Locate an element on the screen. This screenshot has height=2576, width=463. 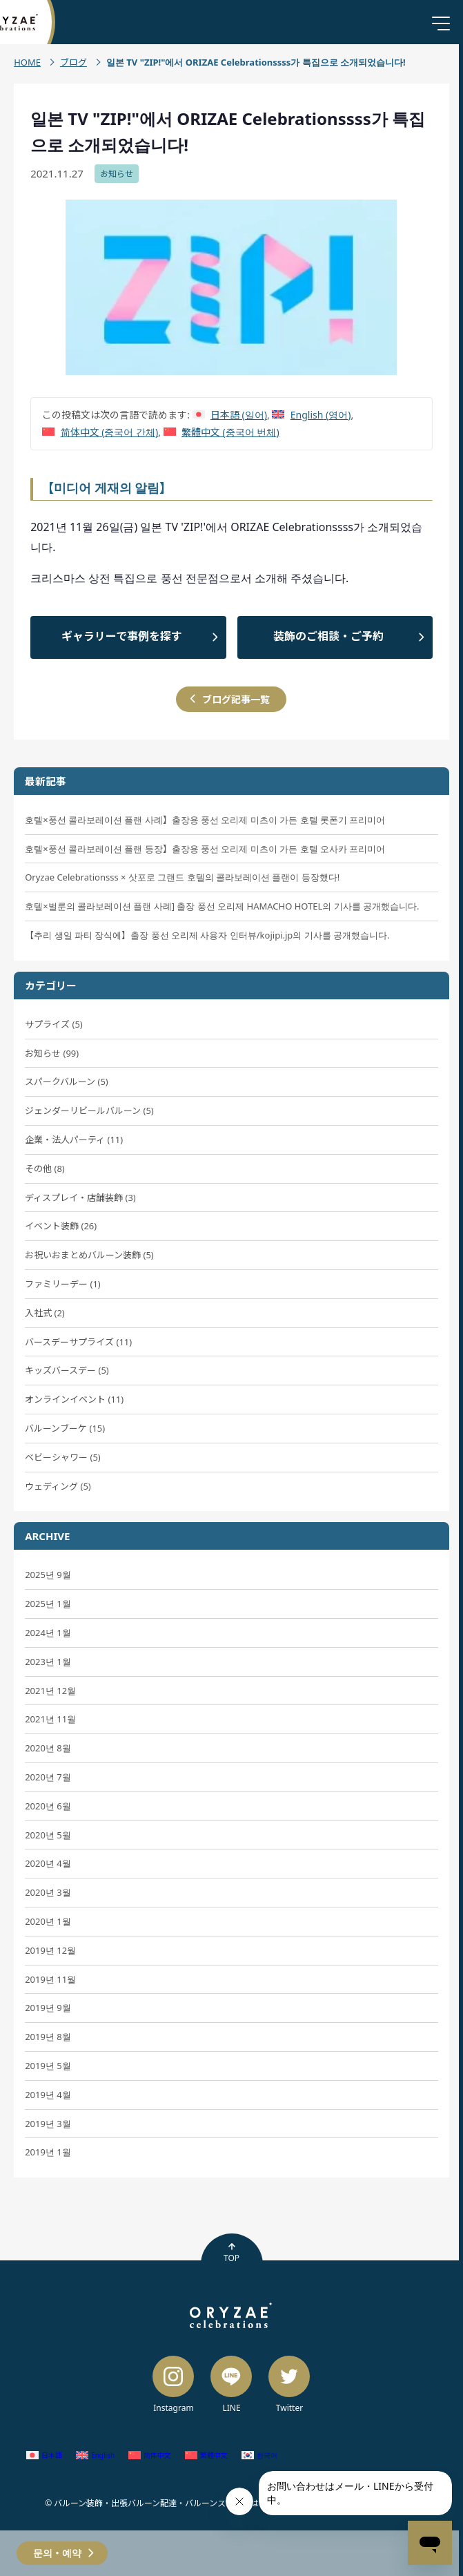
ジェンダーリビールバルーン (5) is located at coordinates (89, 1110).